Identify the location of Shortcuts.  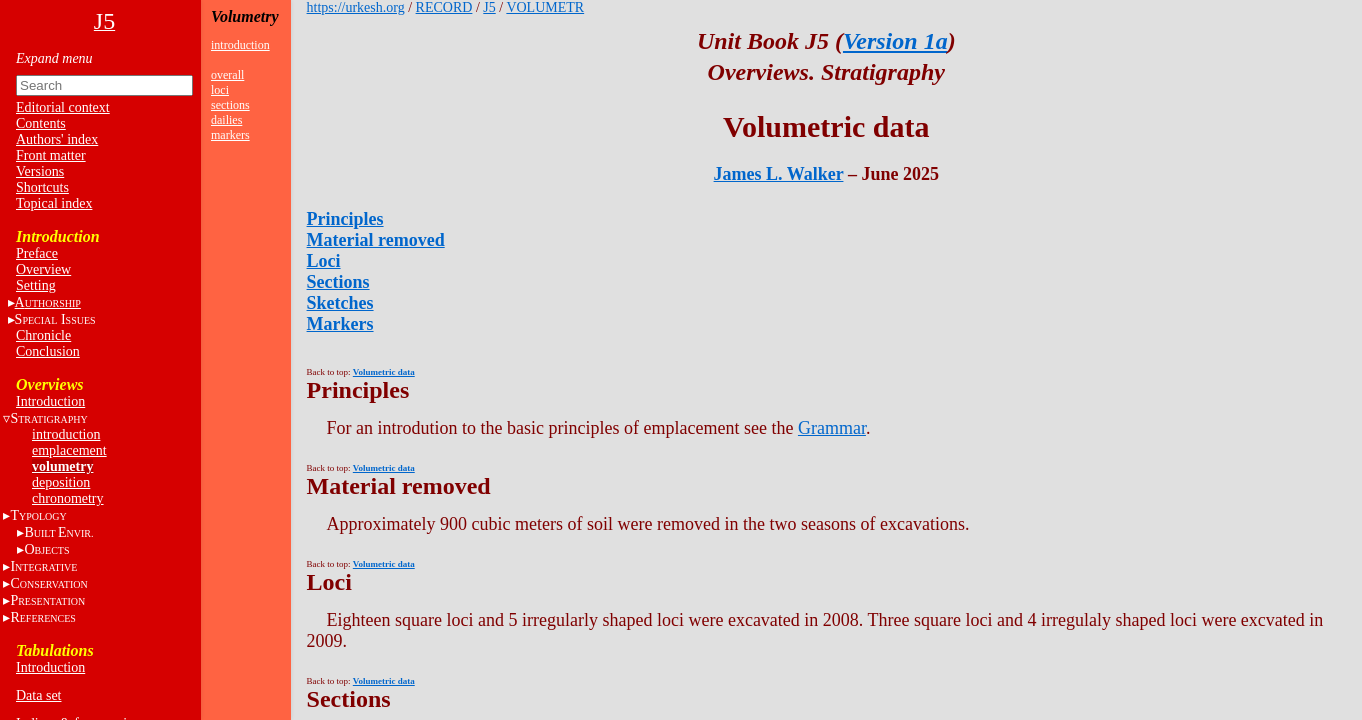
(42, 187).